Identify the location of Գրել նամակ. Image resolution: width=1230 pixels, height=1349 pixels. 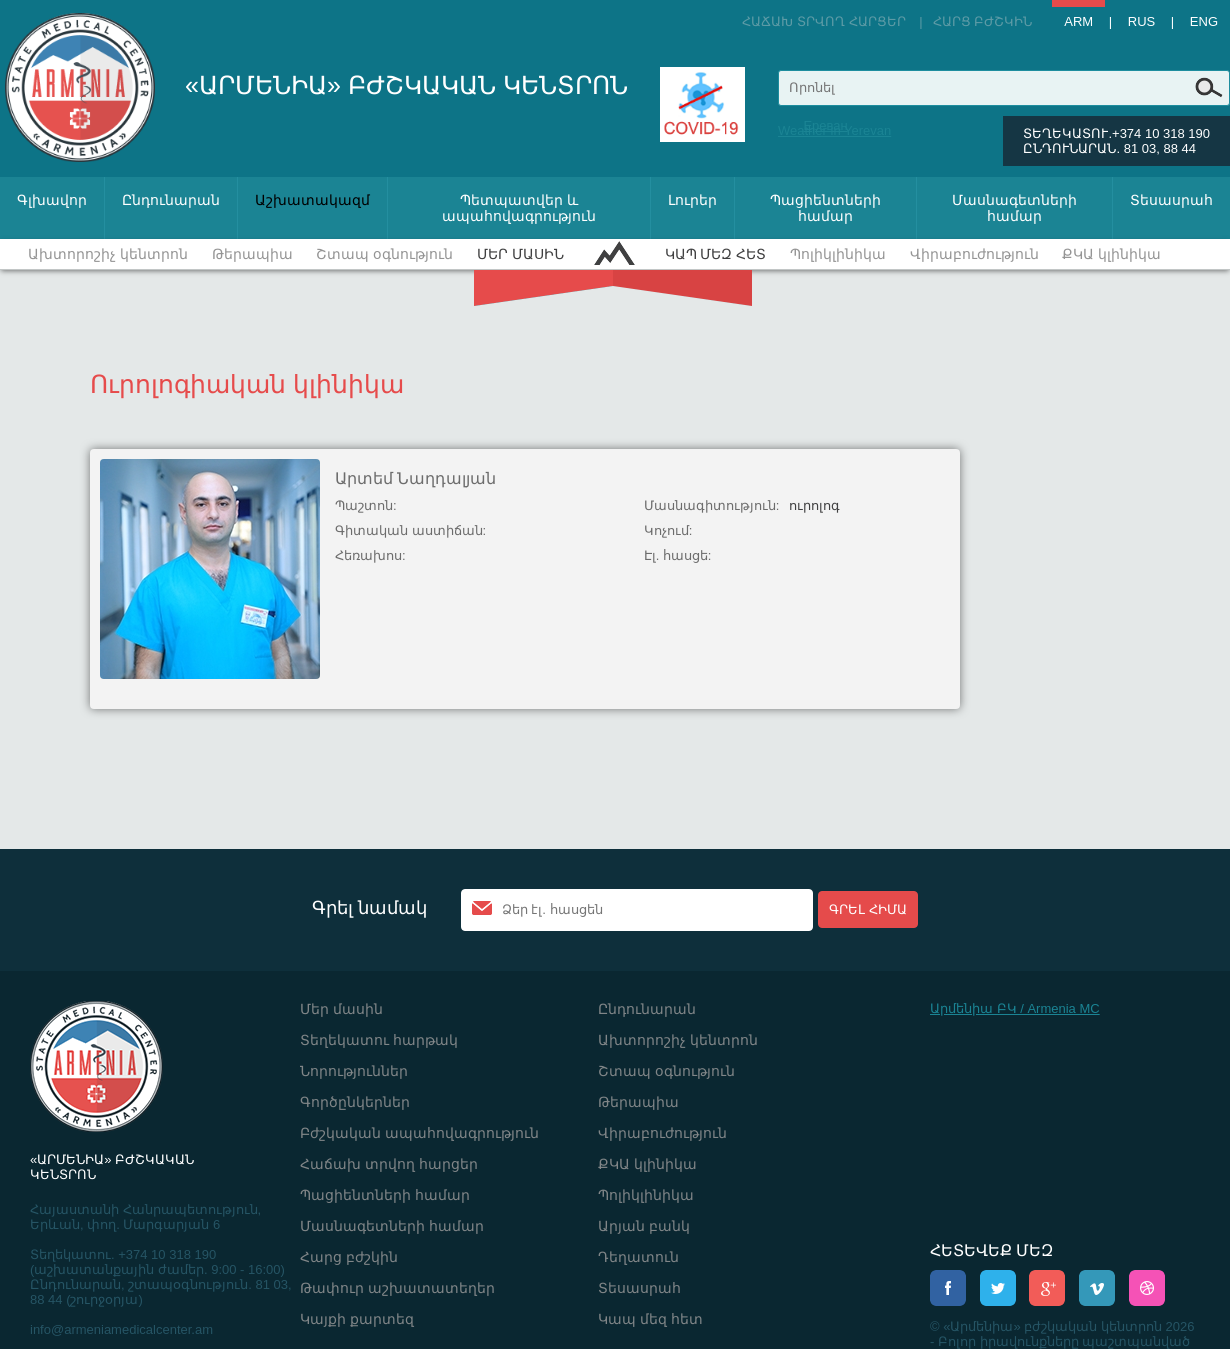
(369, 908).